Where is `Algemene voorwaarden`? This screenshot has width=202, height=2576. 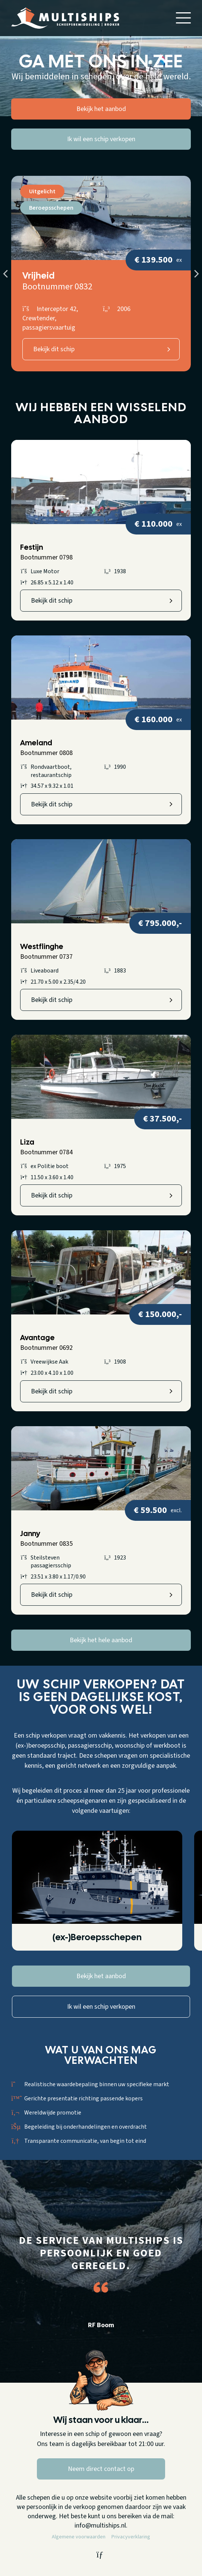 Algemene voorwaarden is located at coordinates (78, 2537).